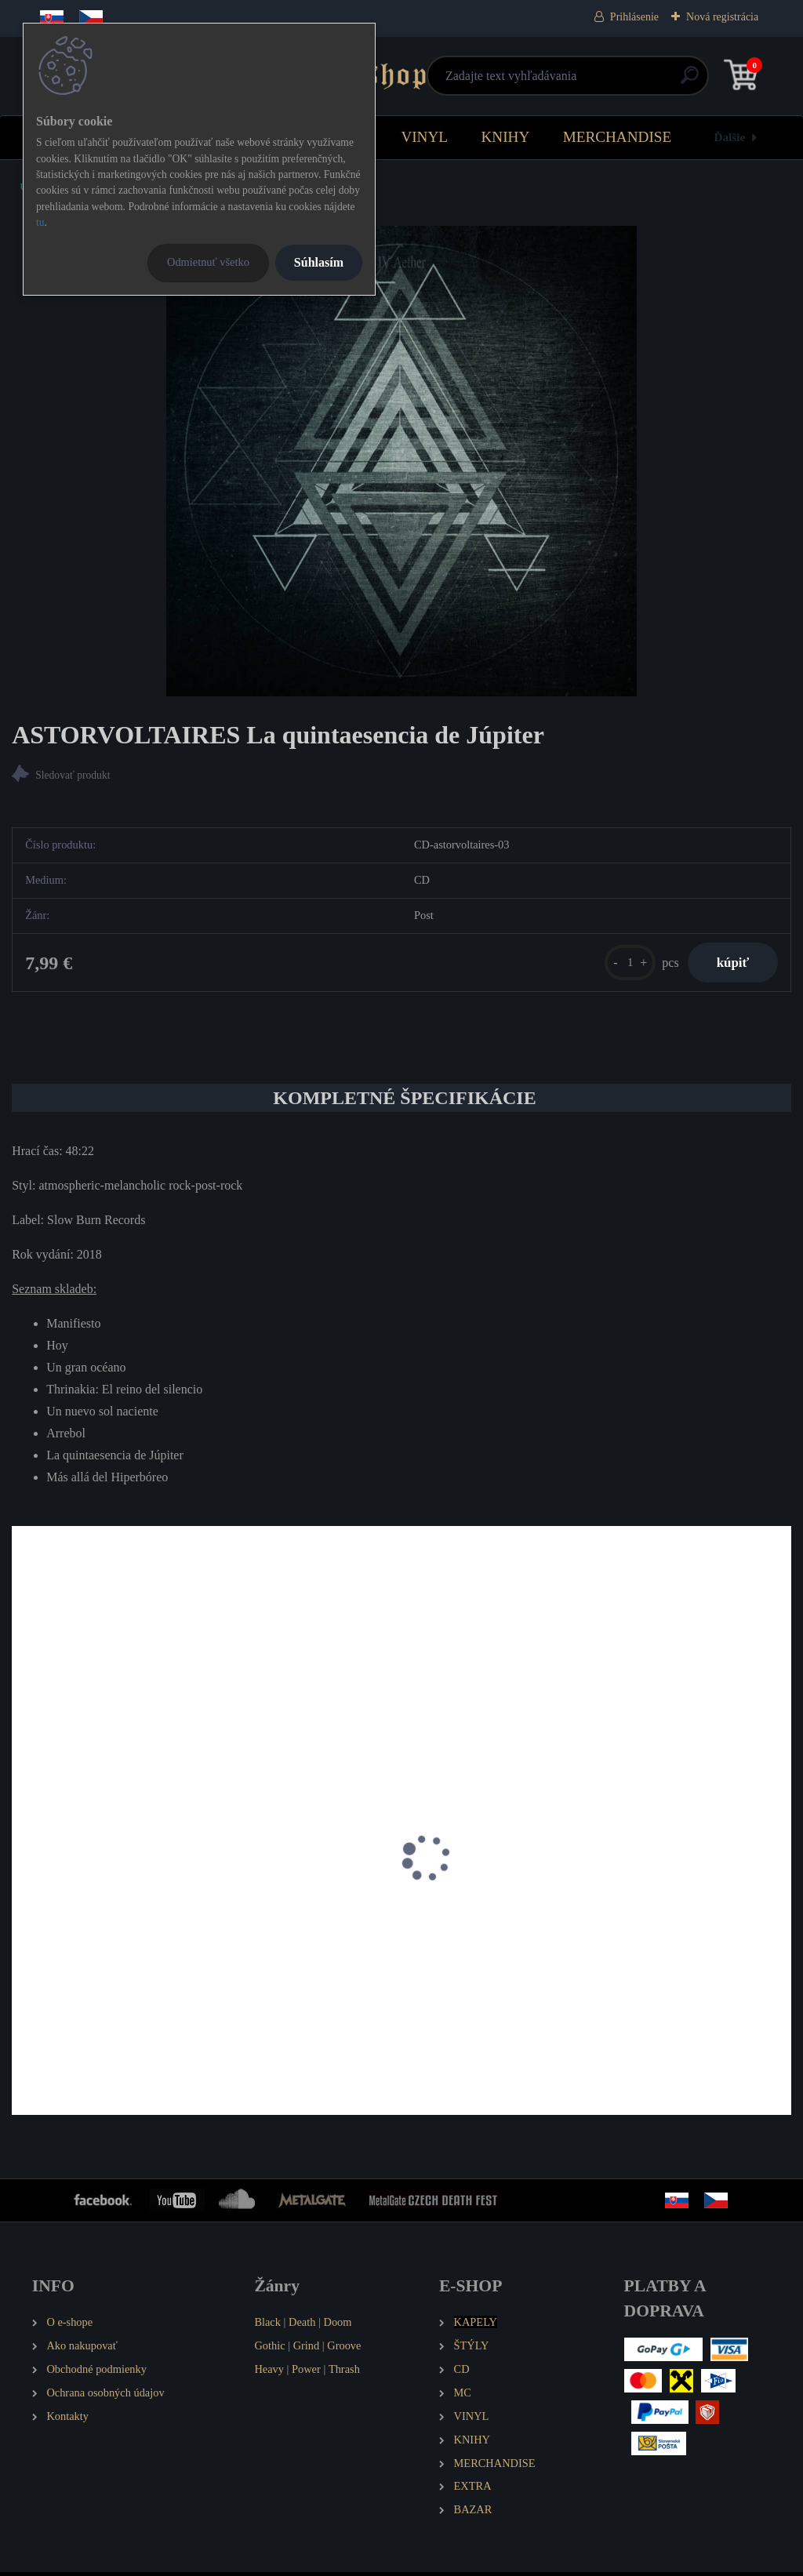 Image resolution: width=803 pixels, height=2576 pixels. I want to click on Power, so click(306, 2373).